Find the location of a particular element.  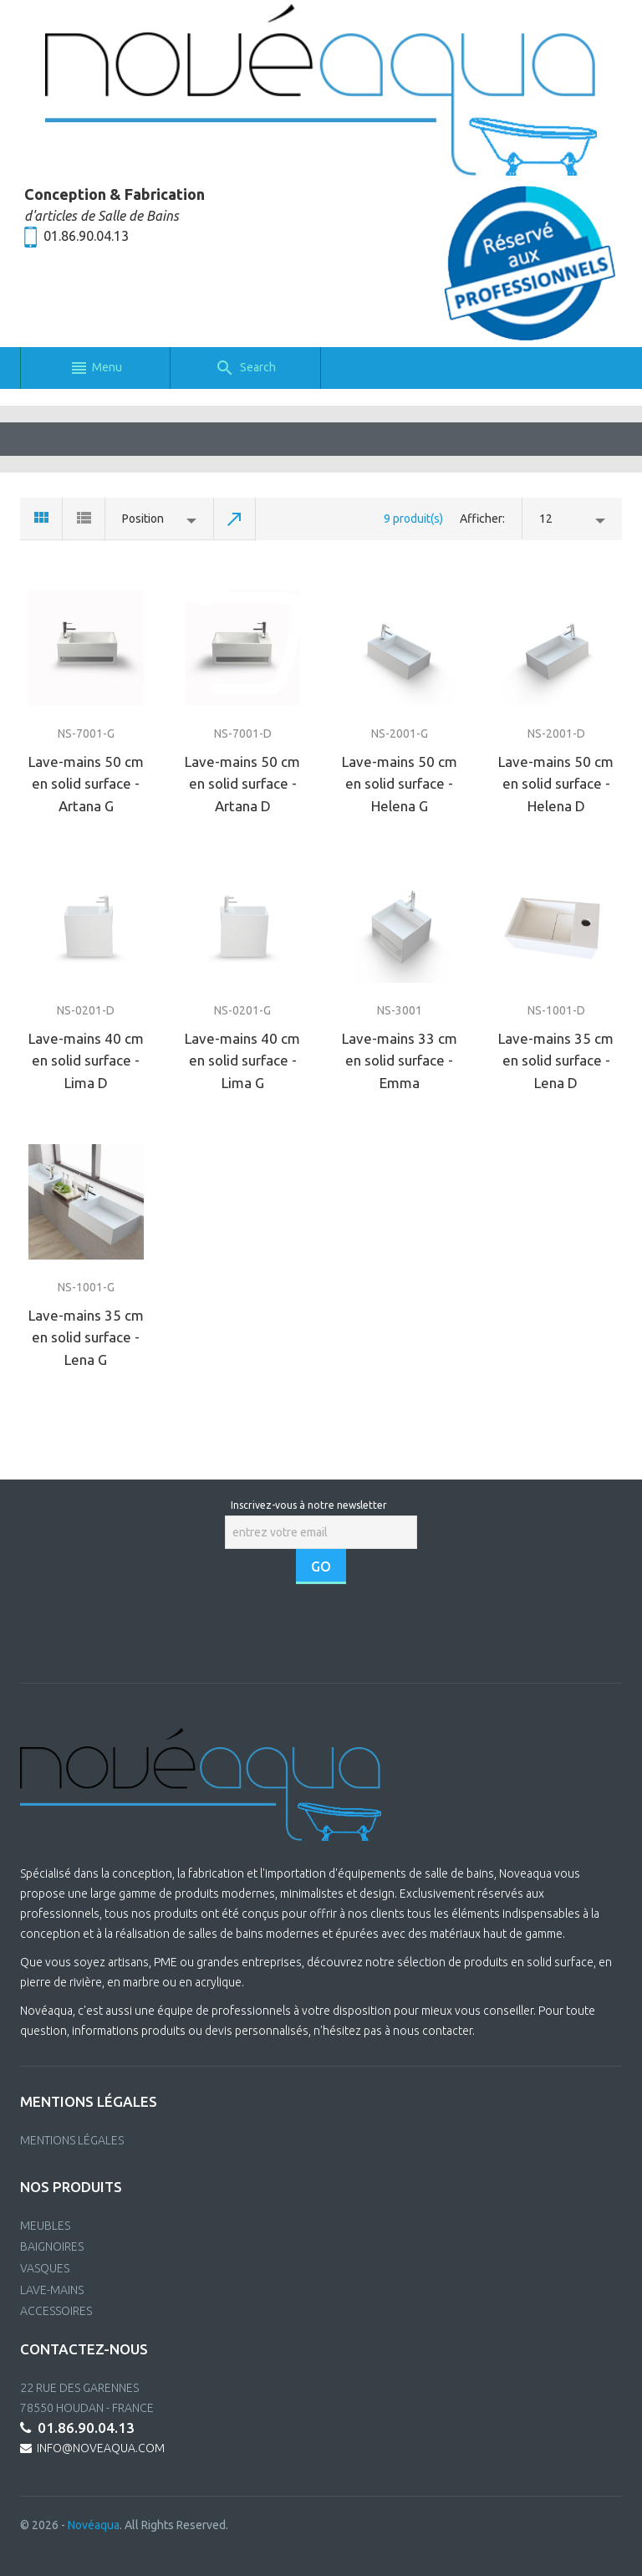

Mentions Légales is located at coordinates (72, 2140).